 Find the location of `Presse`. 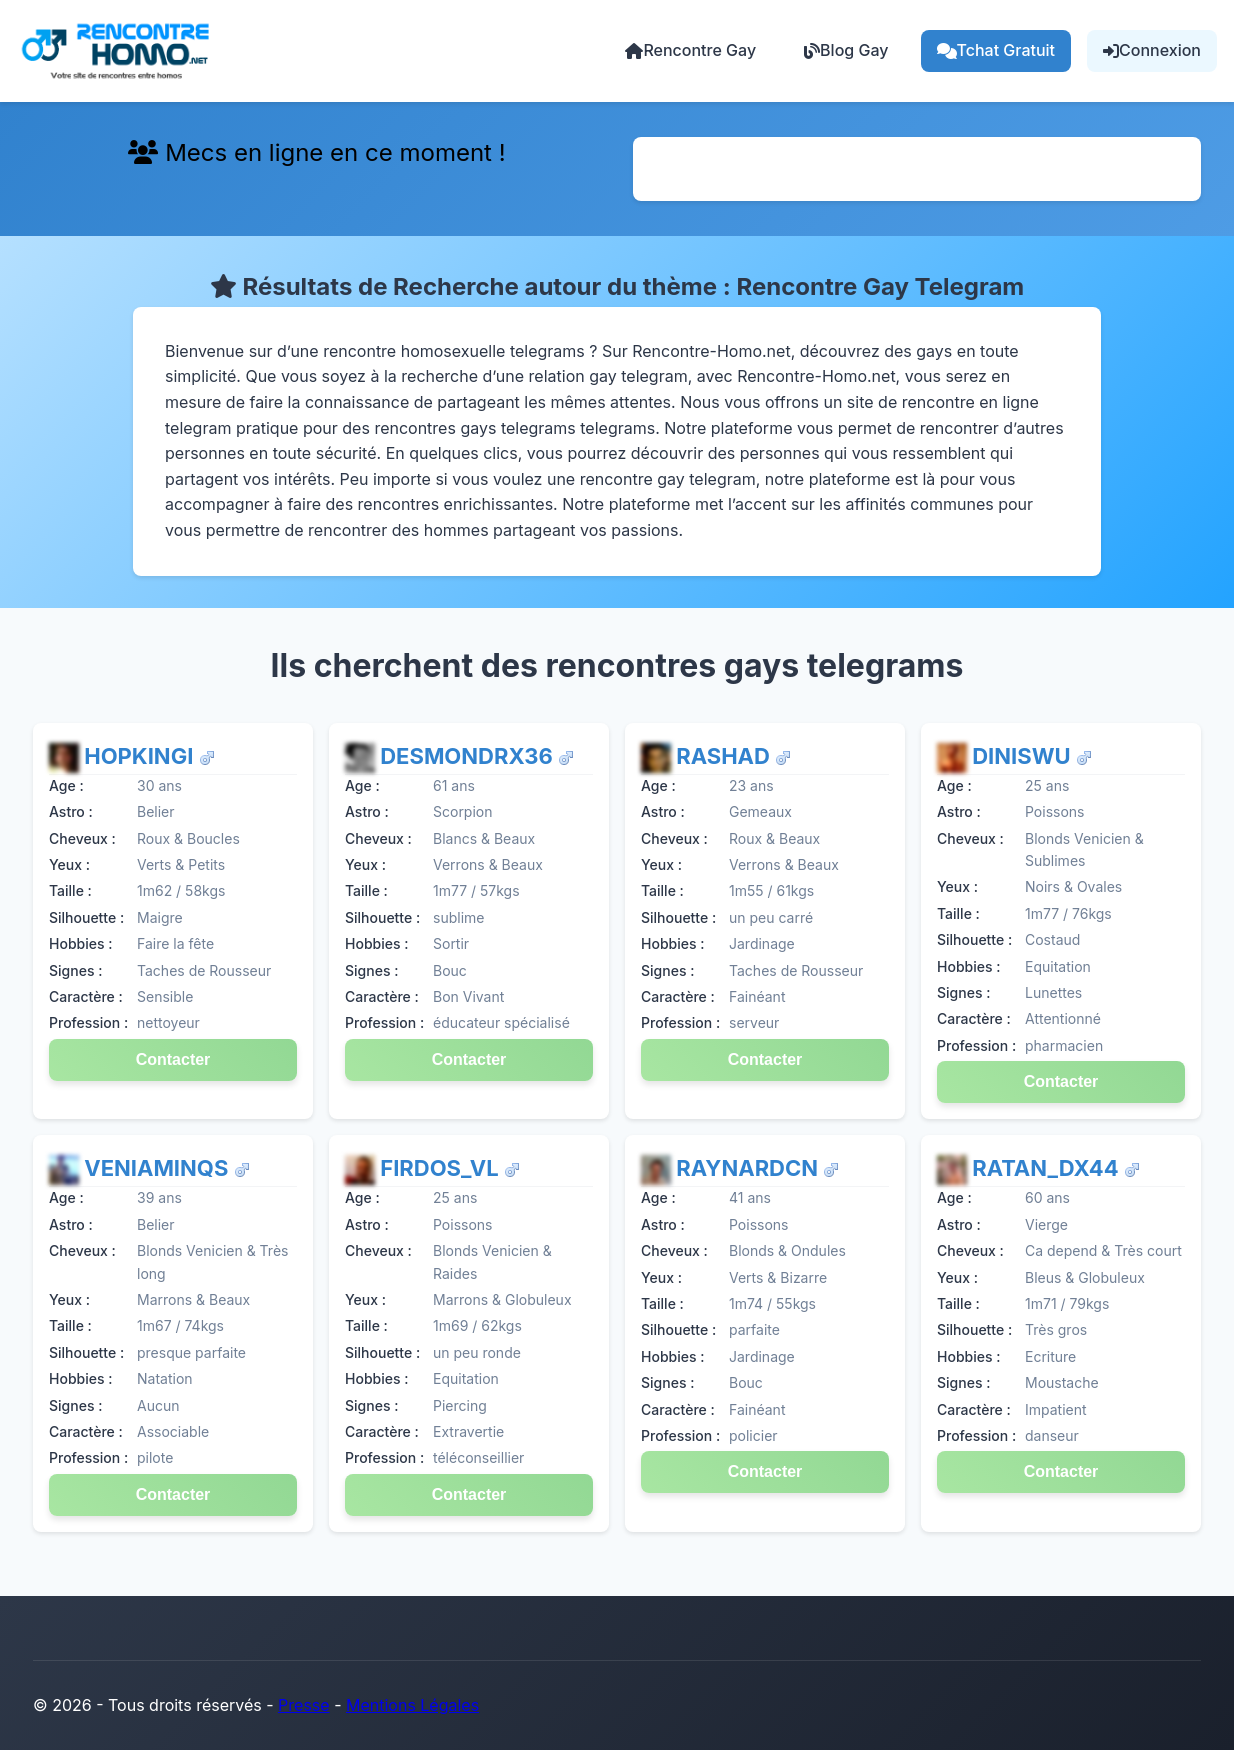

Presse is located at coordinates (304, 1705).